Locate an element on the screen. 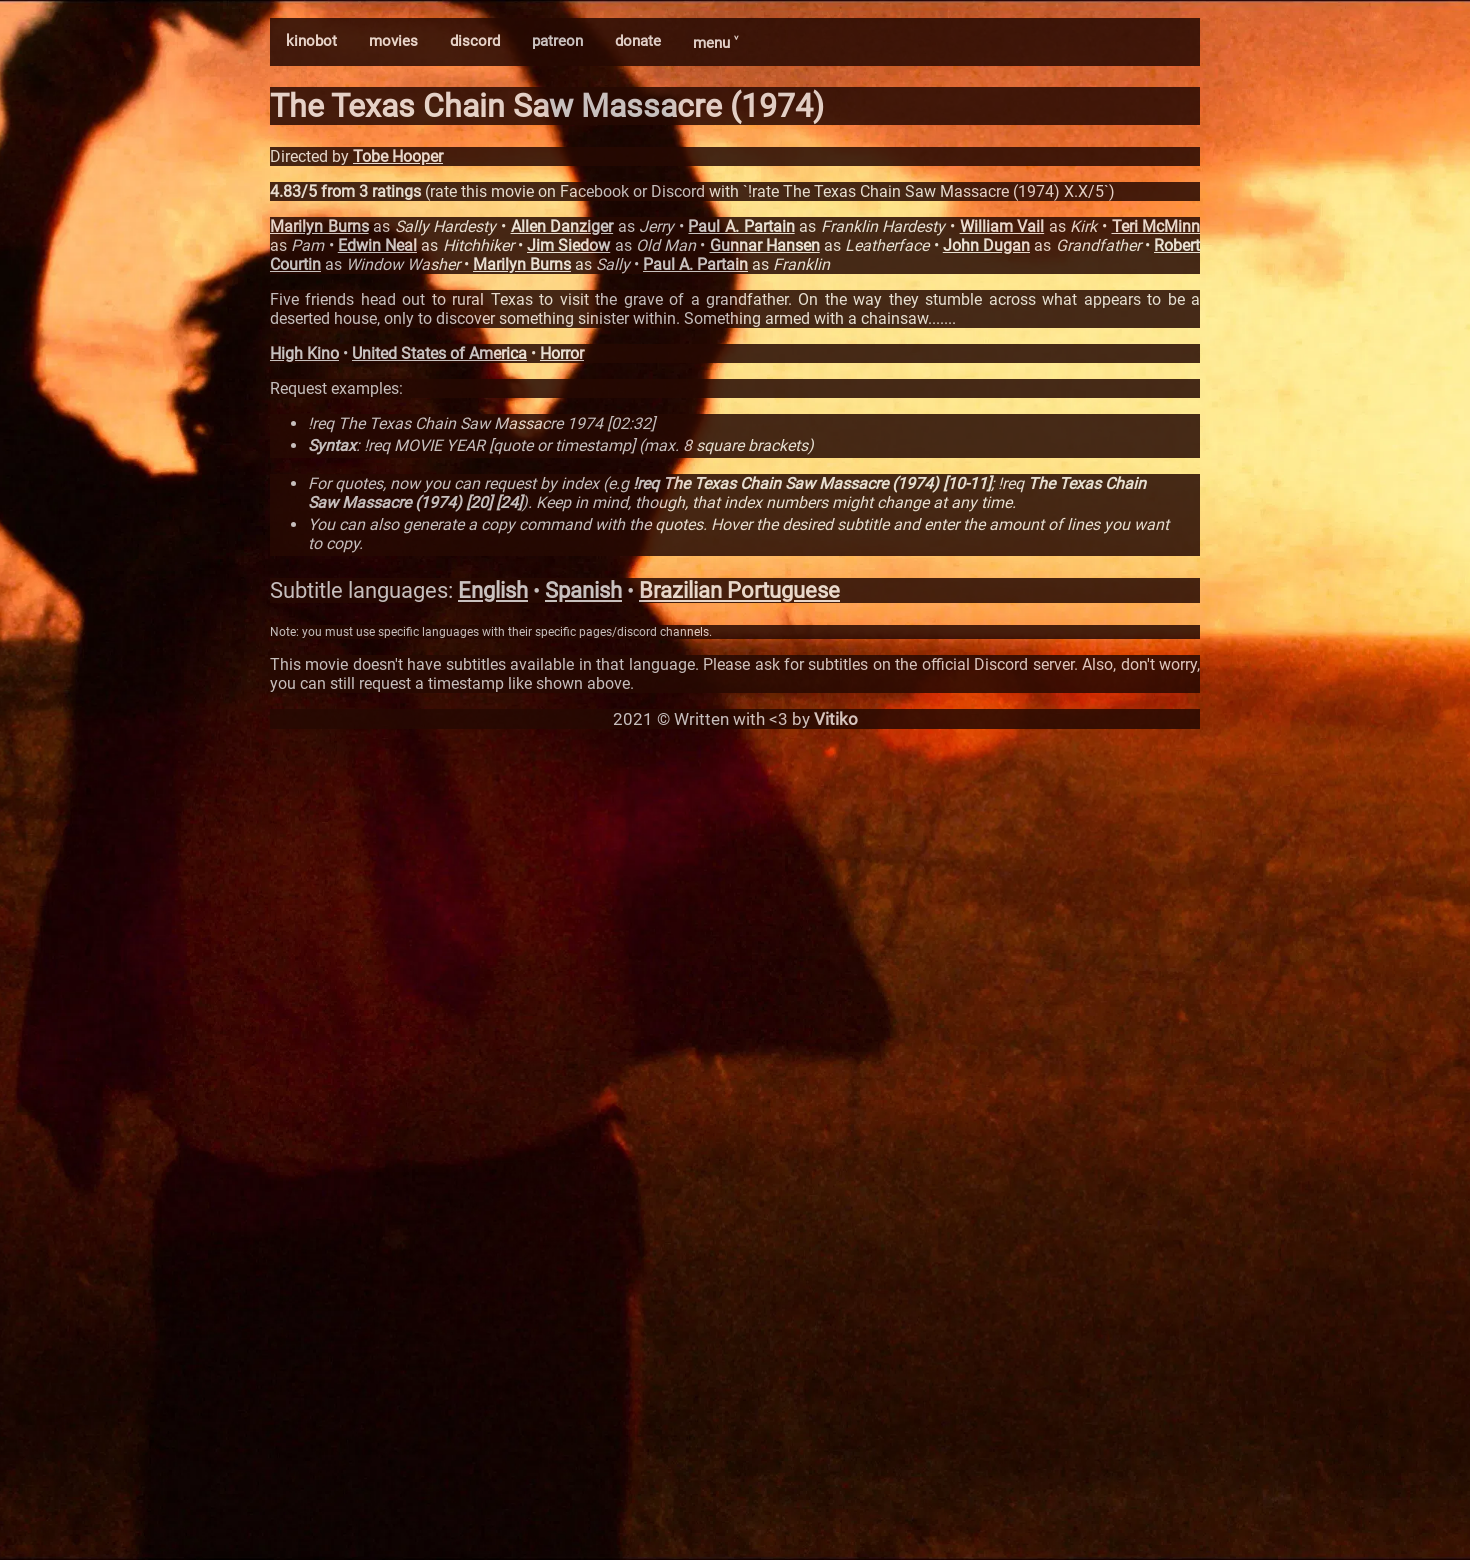  English is located at coordinates (493, 590).